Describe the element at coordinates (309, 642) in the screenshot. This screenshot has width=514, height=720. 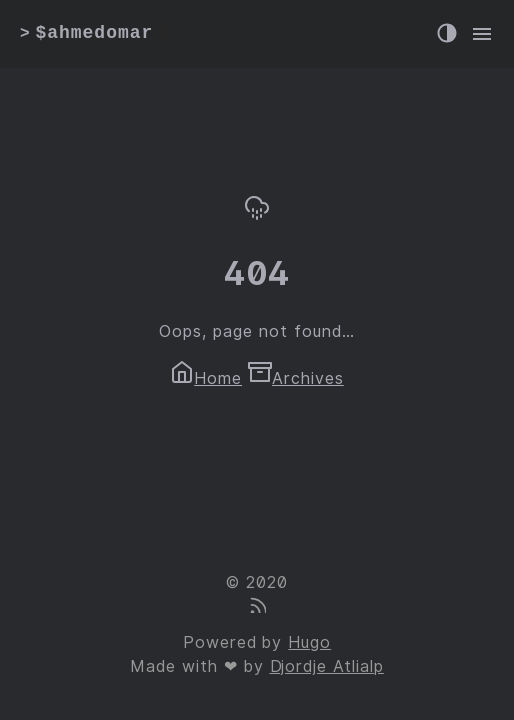
I see `Hugo` at that location.